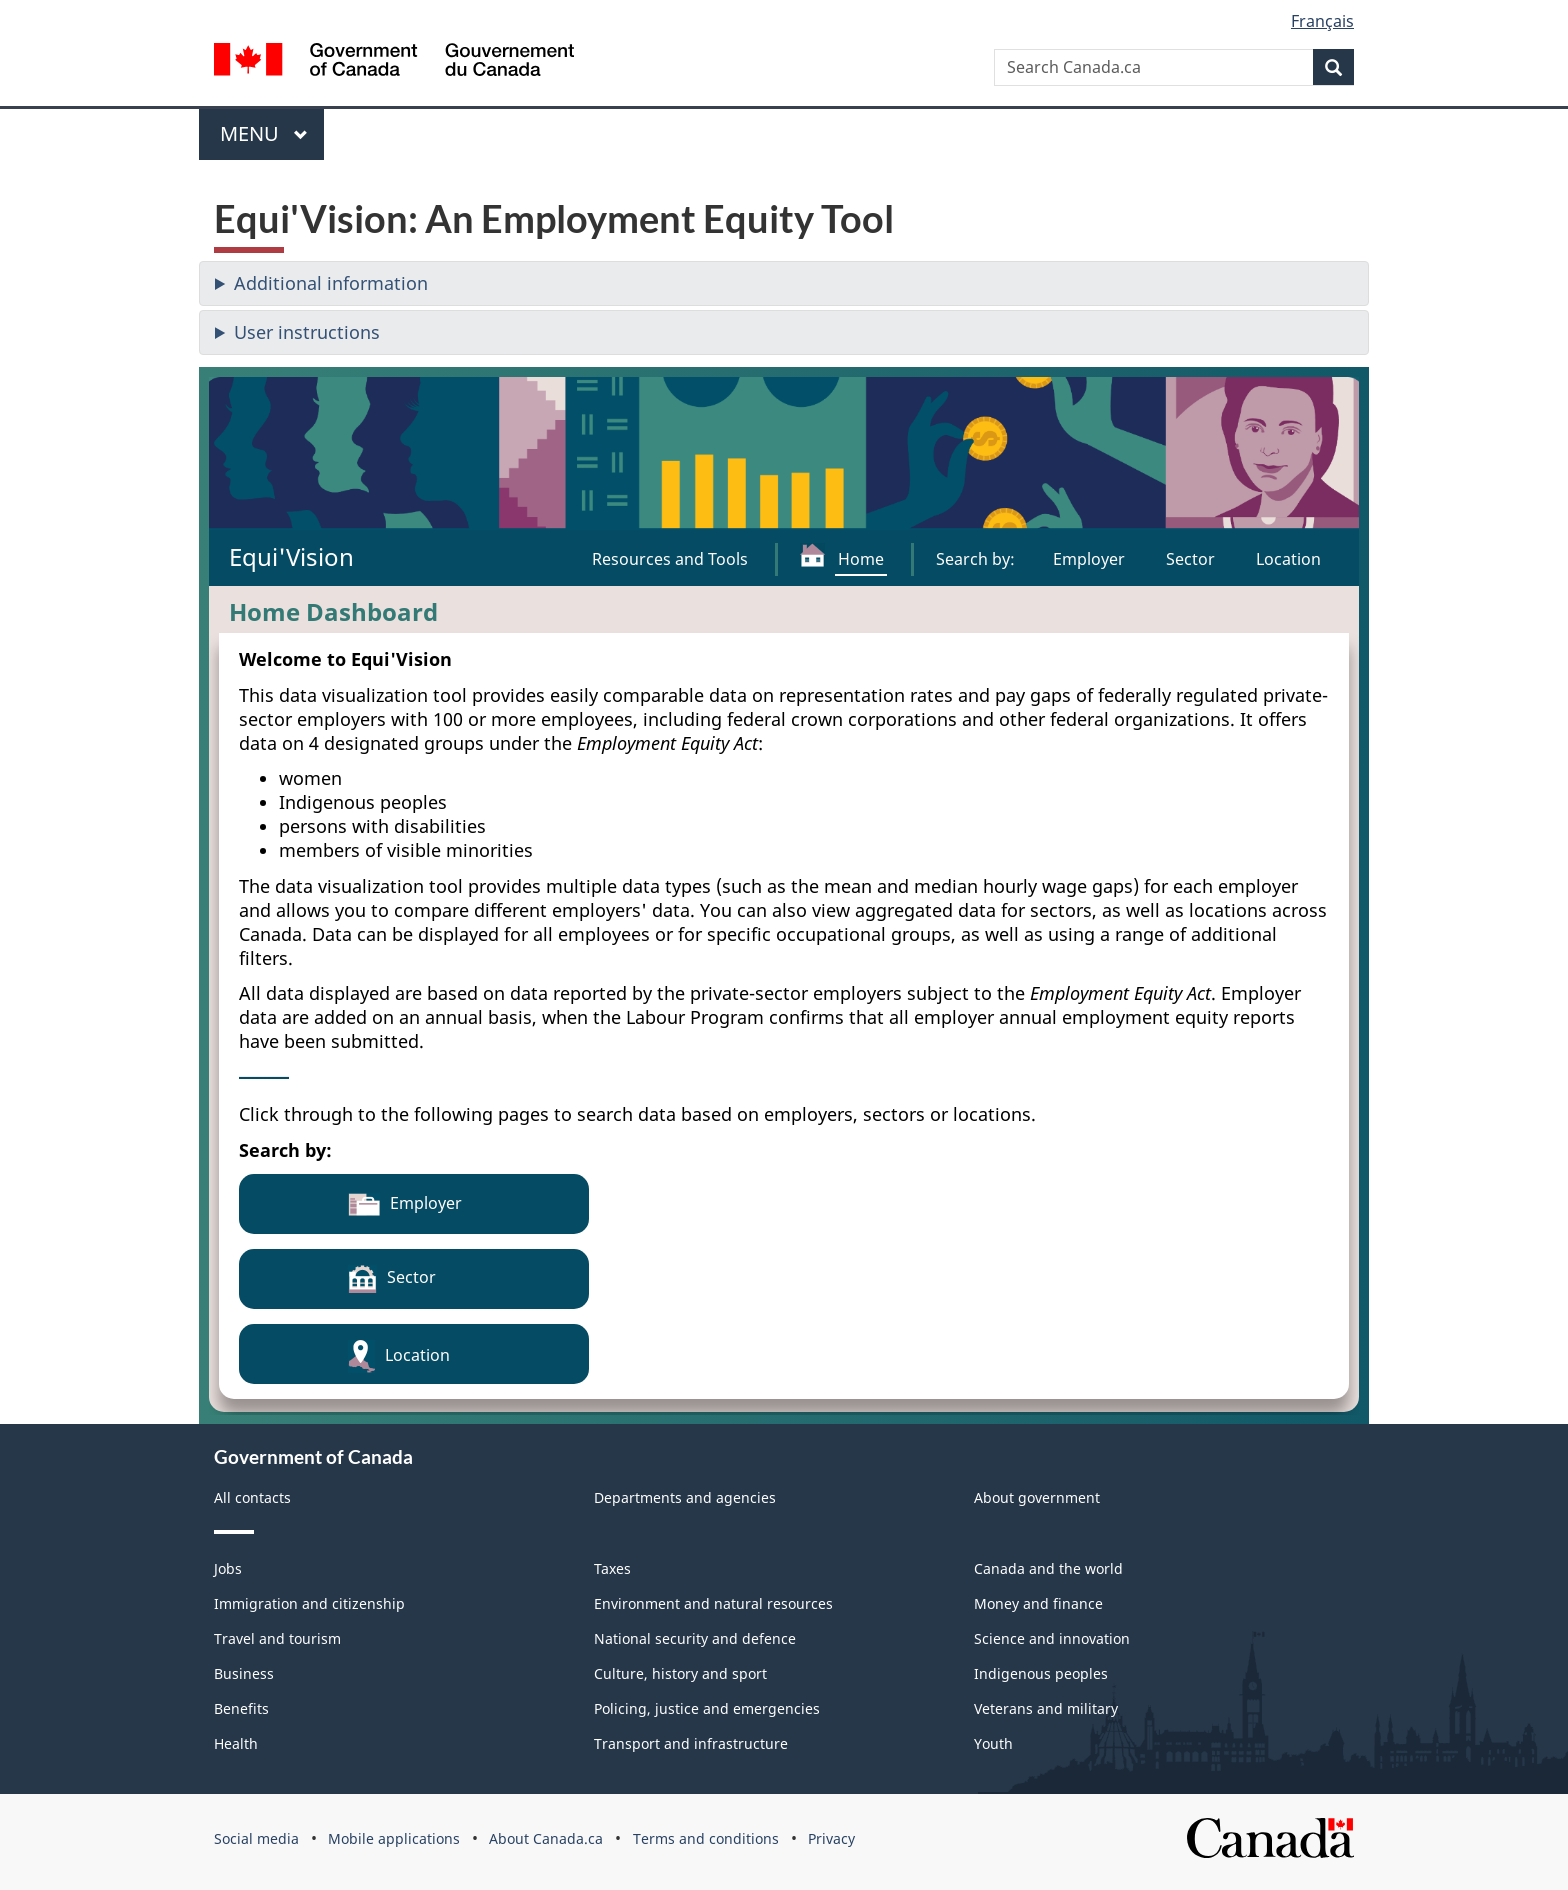 The height and width of the screenshot is (1890, 1568). Describe the element at coordinates (680, 1673) in the screenshot. I see `Culture, history and sport` at that location.